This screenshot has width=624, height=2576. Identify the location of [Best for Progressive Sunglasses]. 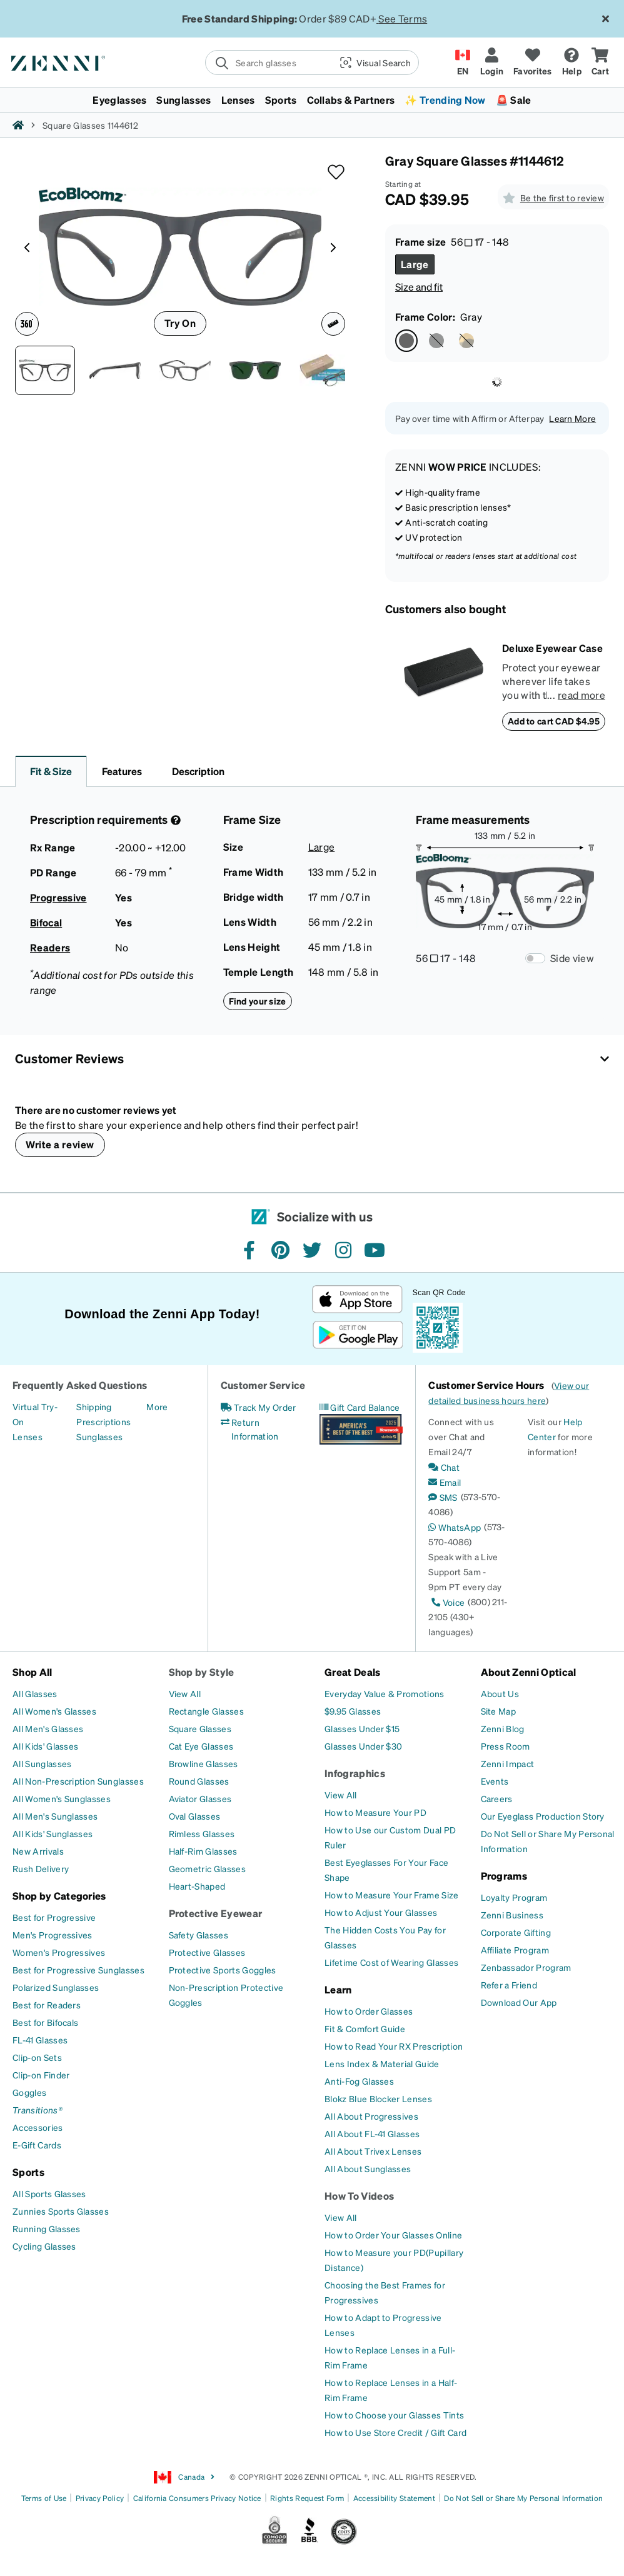
(78, 1969).